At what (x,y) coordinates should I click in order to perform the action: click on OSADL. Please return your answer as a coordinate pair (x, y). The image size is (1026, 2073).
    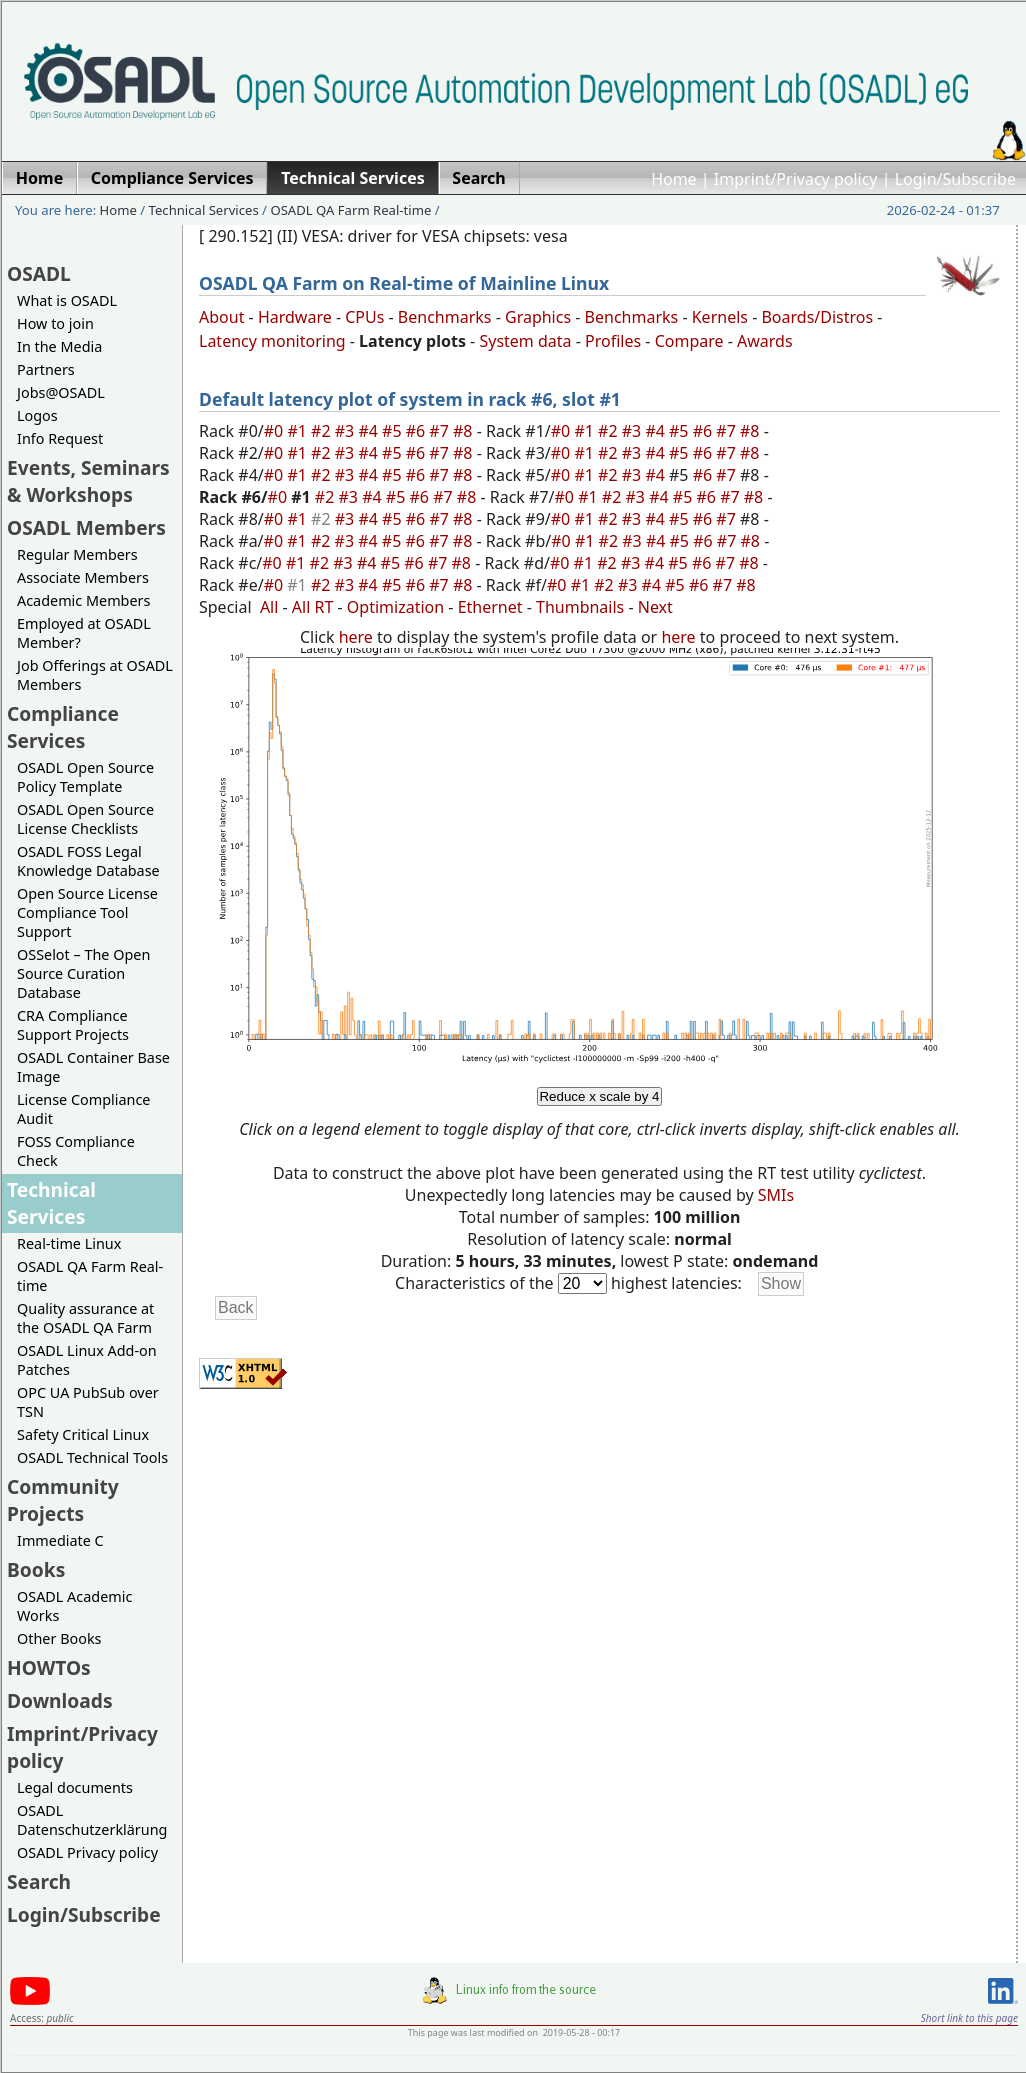
    Looking at the image, I should click on (39, 273).